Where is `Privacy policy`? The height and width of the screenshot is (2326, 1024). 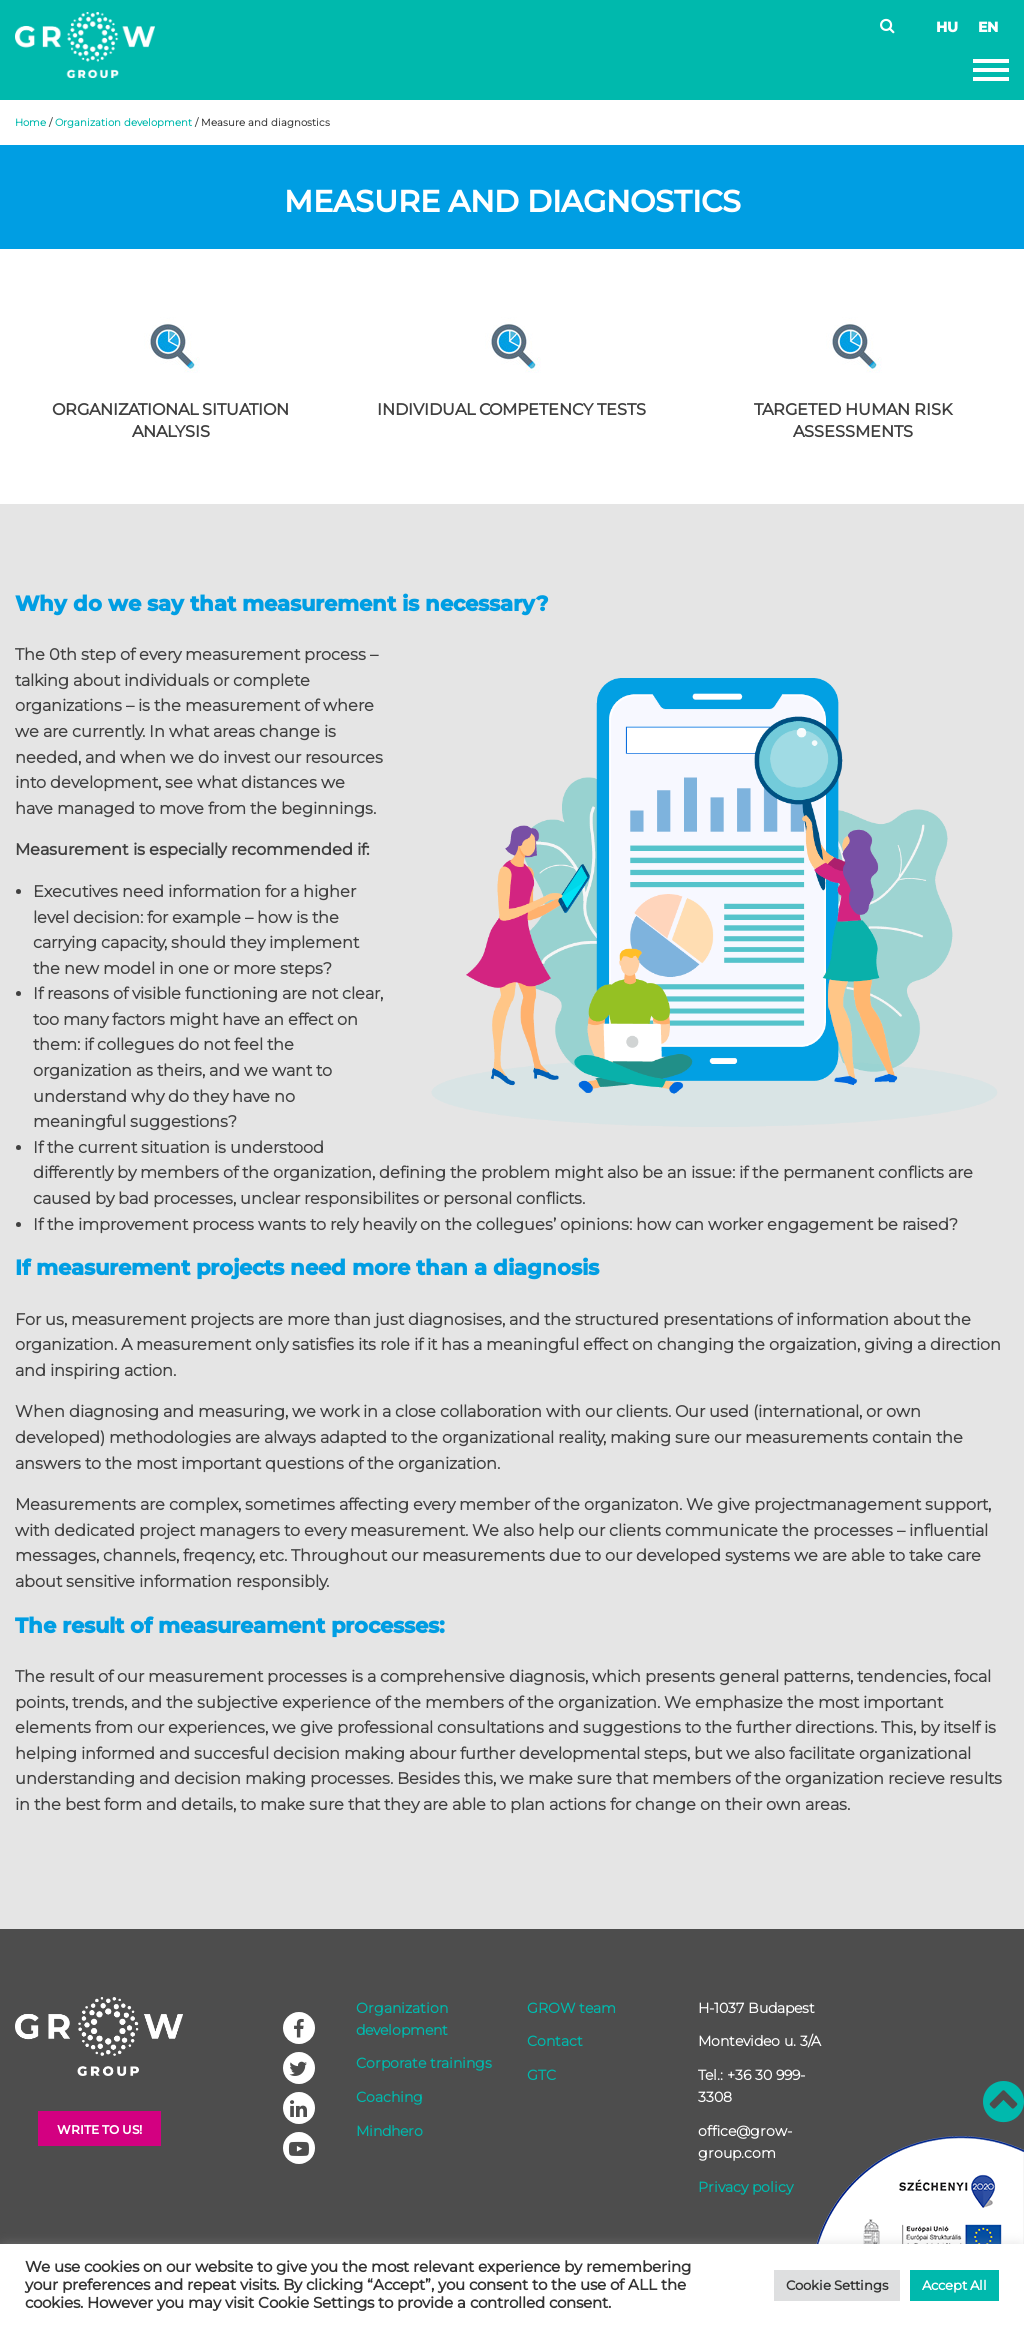 Privacy policy is located at coordinates (745, 2187).